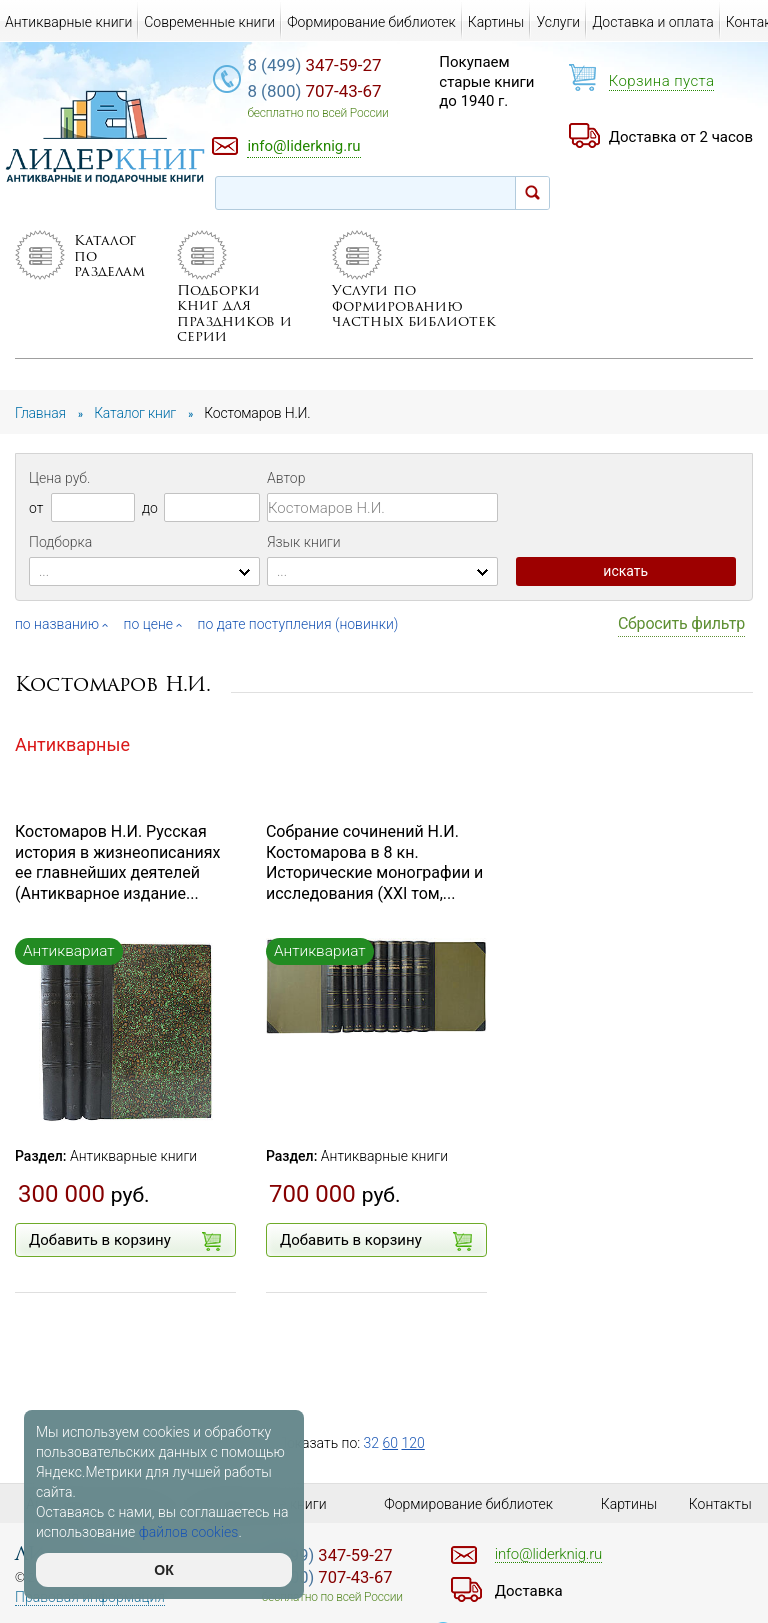  Describe the element at coordinates (653, 22) in the screenshot. I see `Доставка и оплата` at that location.